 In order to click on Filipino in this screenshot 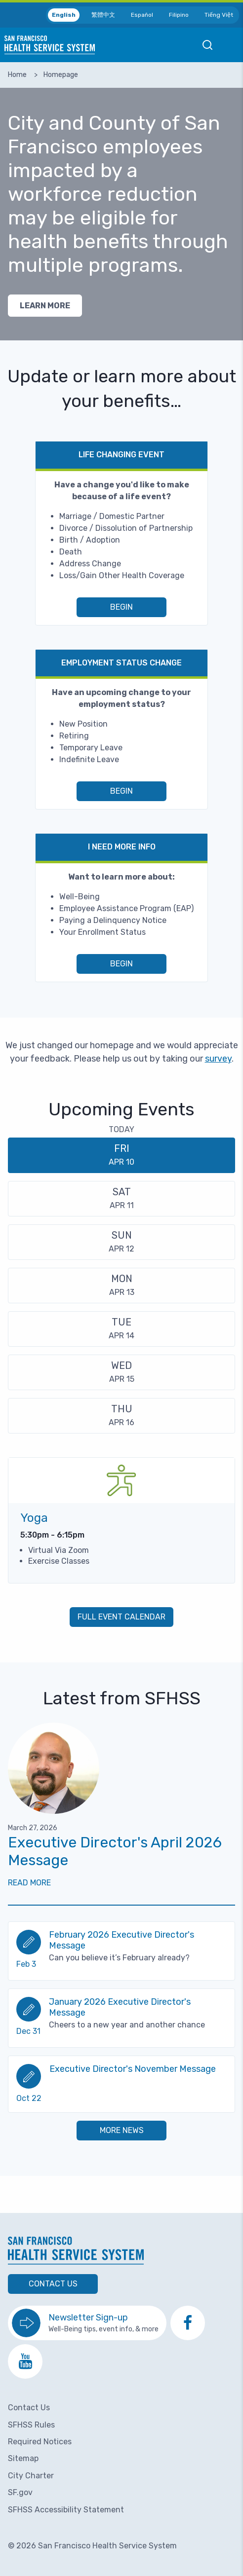, I will do `click(179, 14)`.